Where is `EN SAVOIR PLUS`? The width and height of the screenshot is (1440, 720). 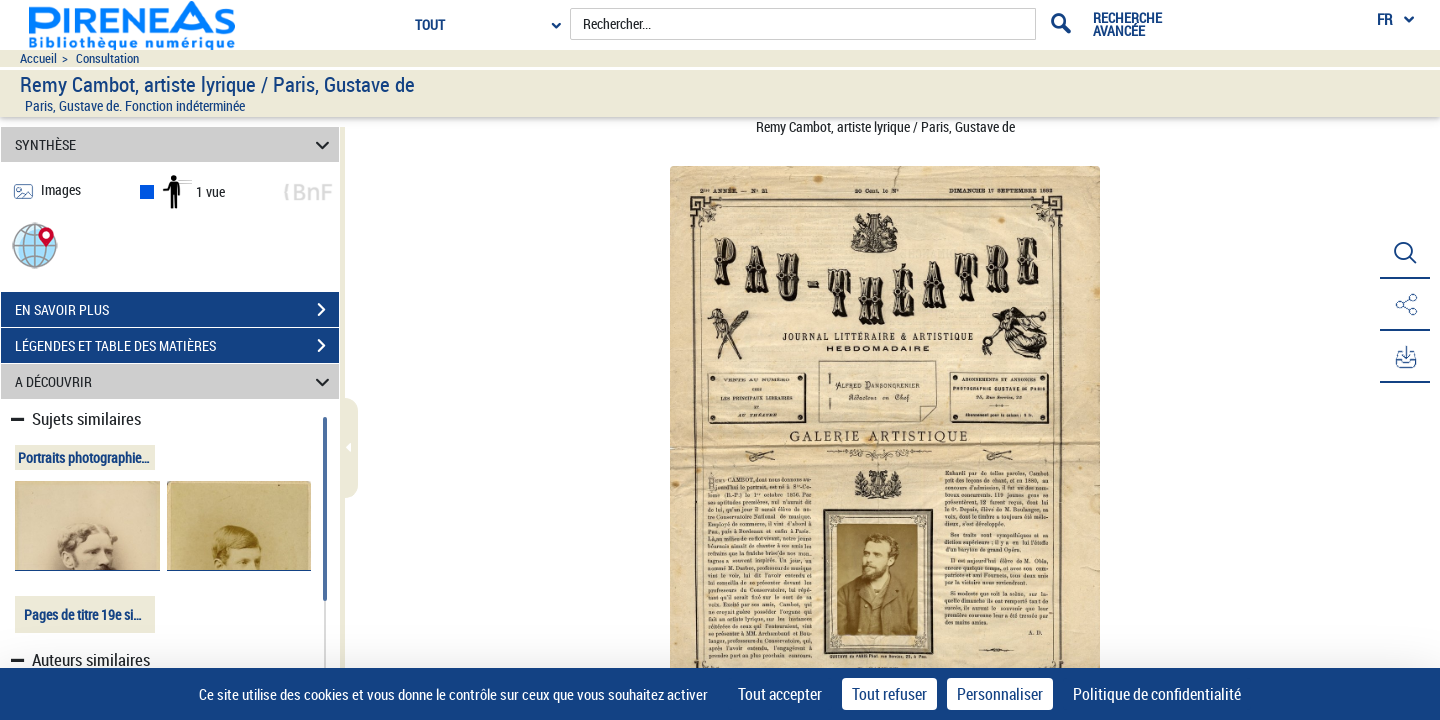 EN SAVOIR PLUS is located at coordinates (177, 310).